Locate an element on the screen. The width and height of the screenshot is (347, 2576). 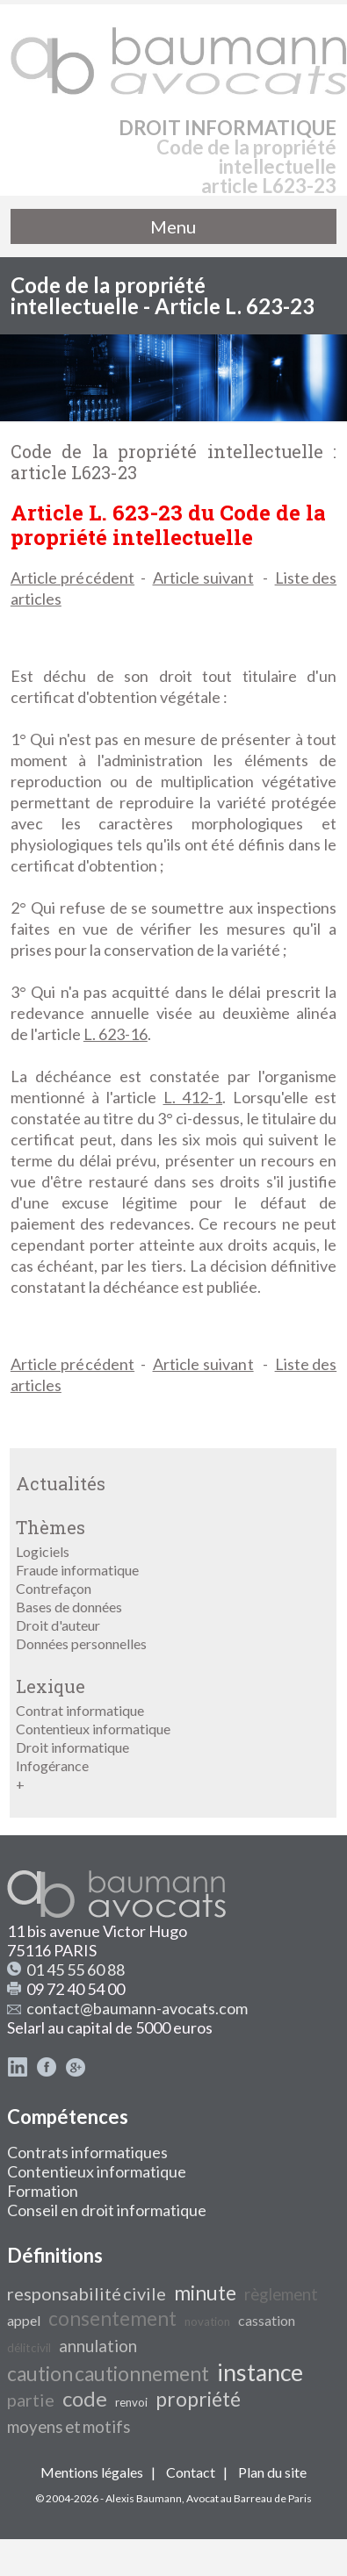
Droit informatique is located at coordinates (72, 1747).